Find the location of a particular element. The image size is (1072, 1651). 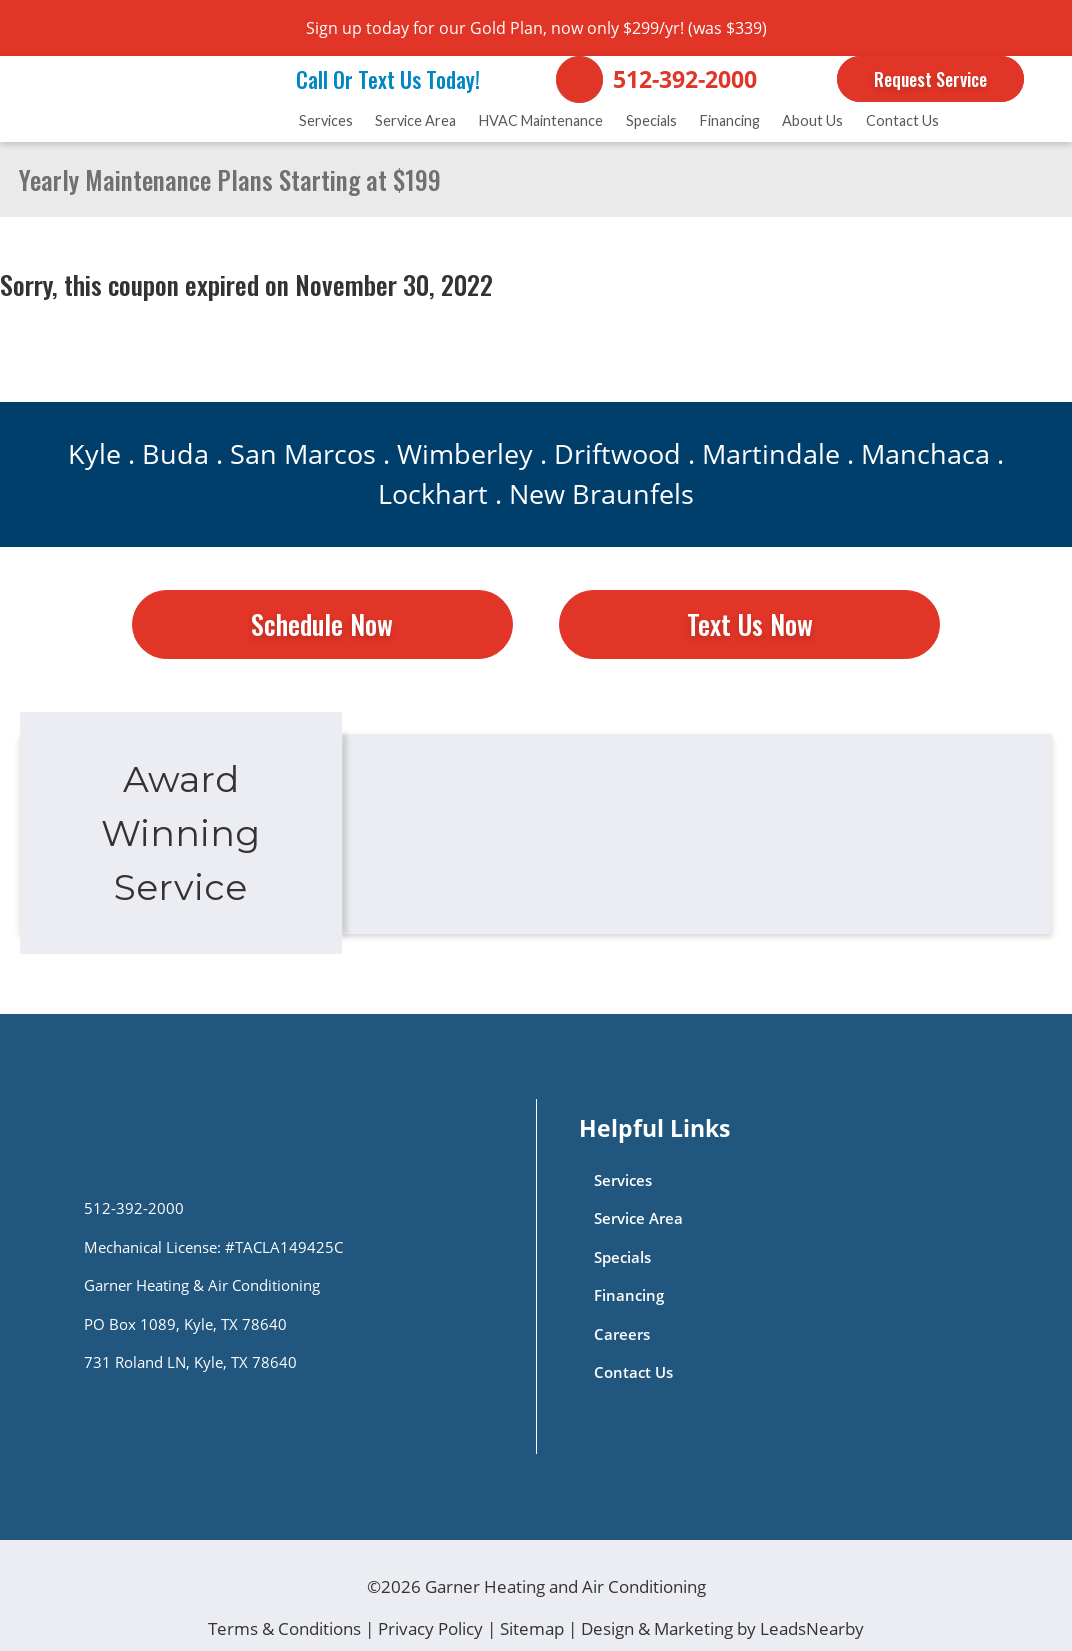

Contact Us is located at coordinates (902, 120).